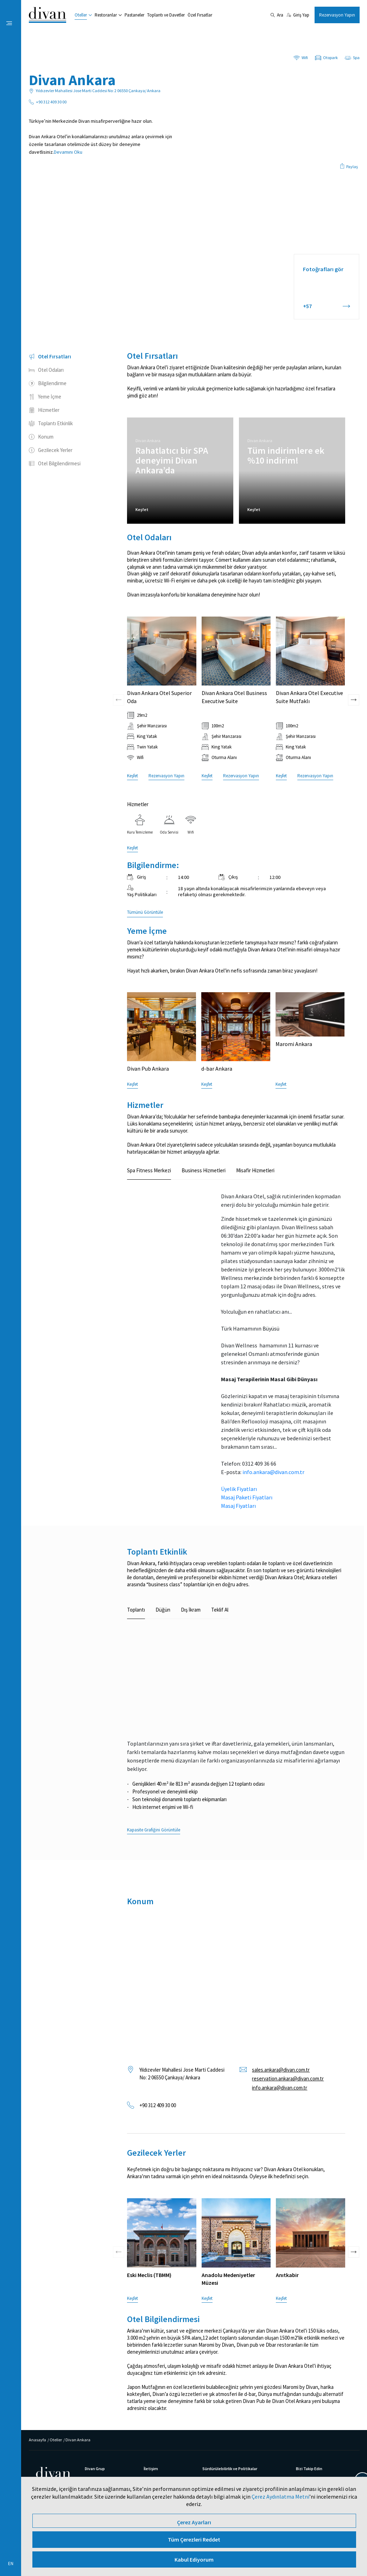  I want to click on Restoranlar, so click(106, 15).